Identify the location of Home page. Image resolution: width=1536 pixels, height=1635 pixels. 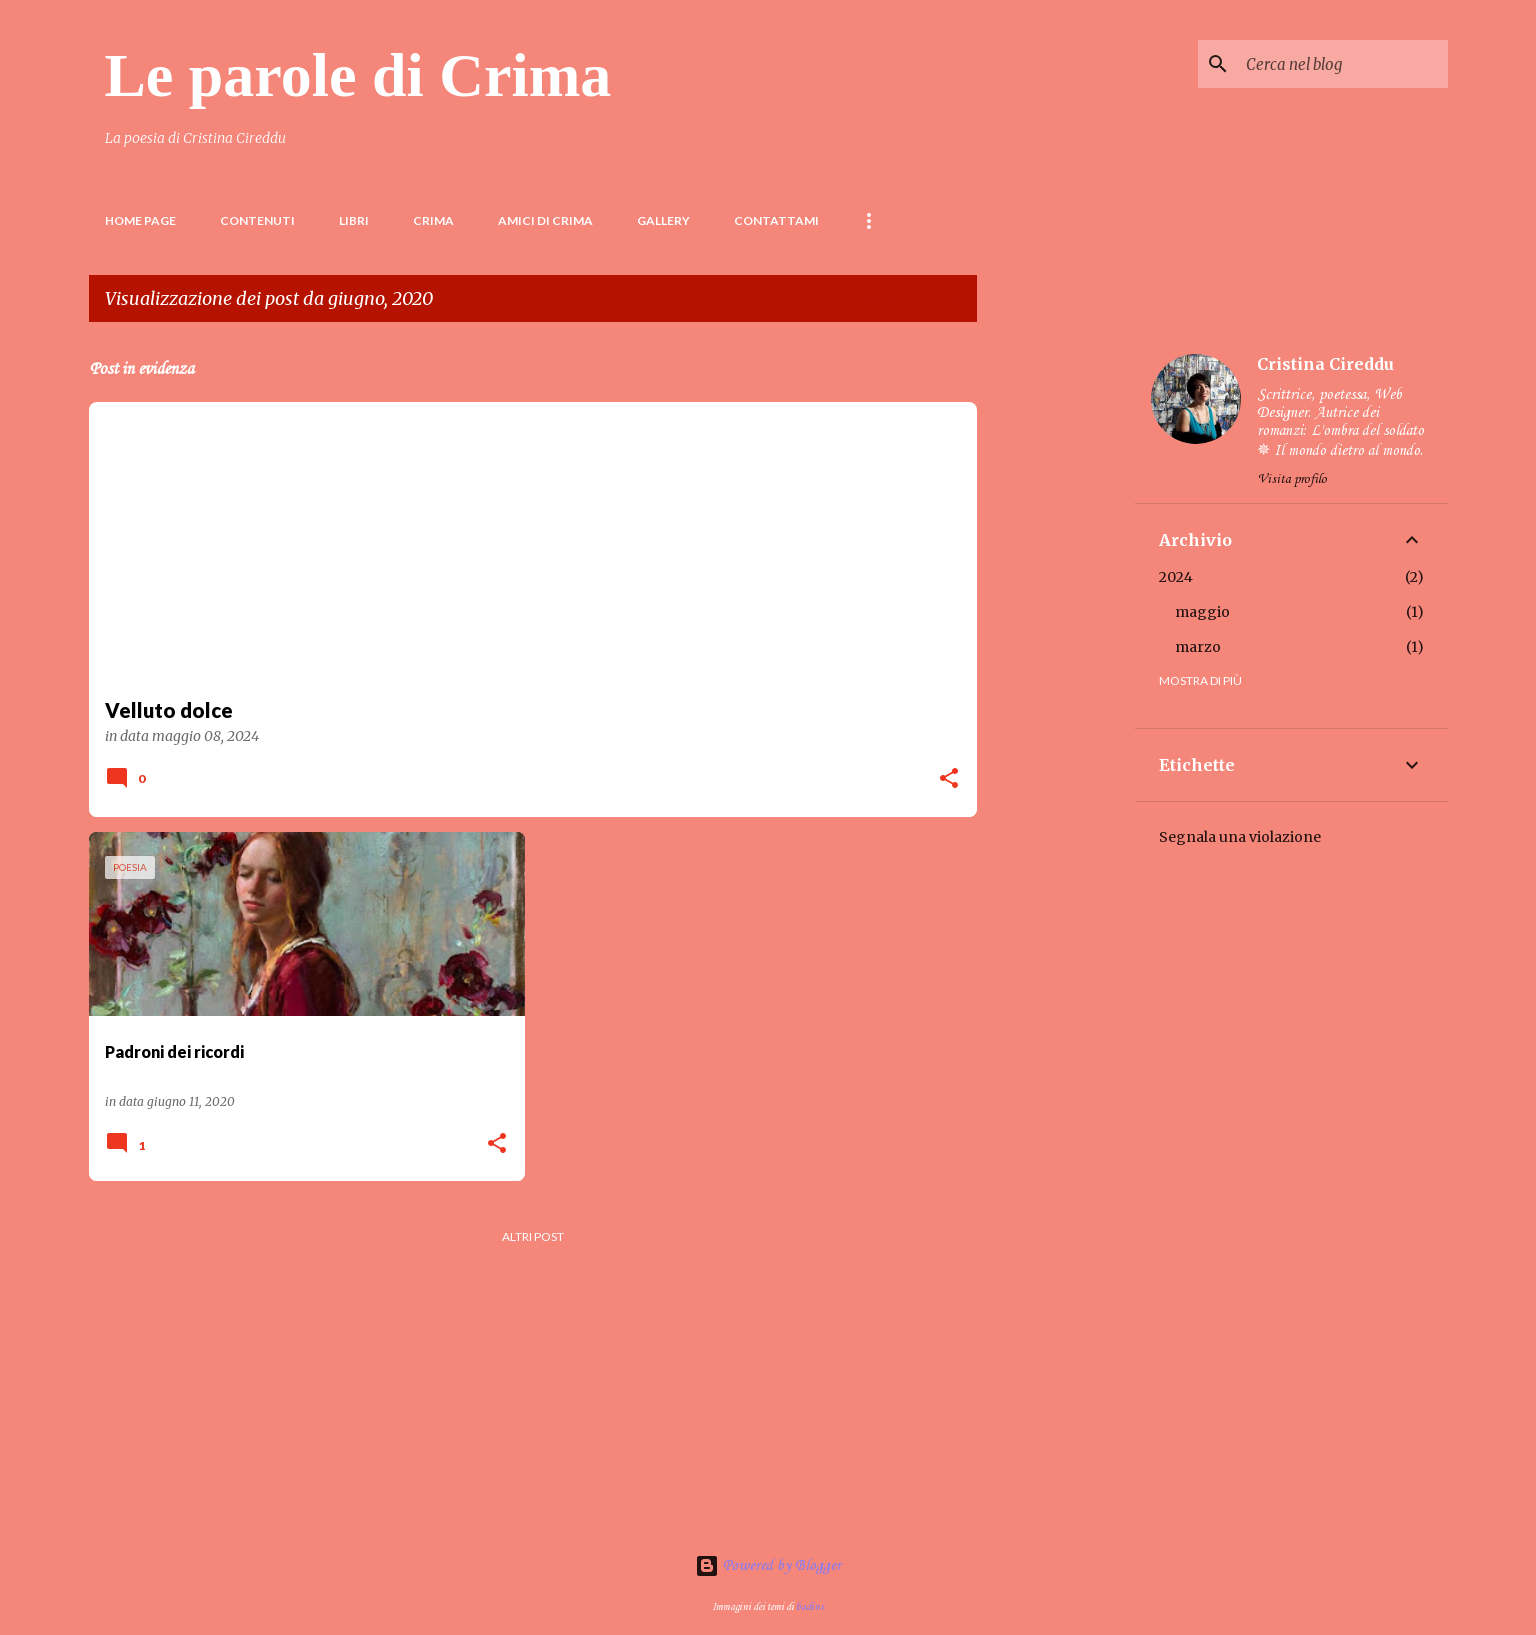
(140, 220).